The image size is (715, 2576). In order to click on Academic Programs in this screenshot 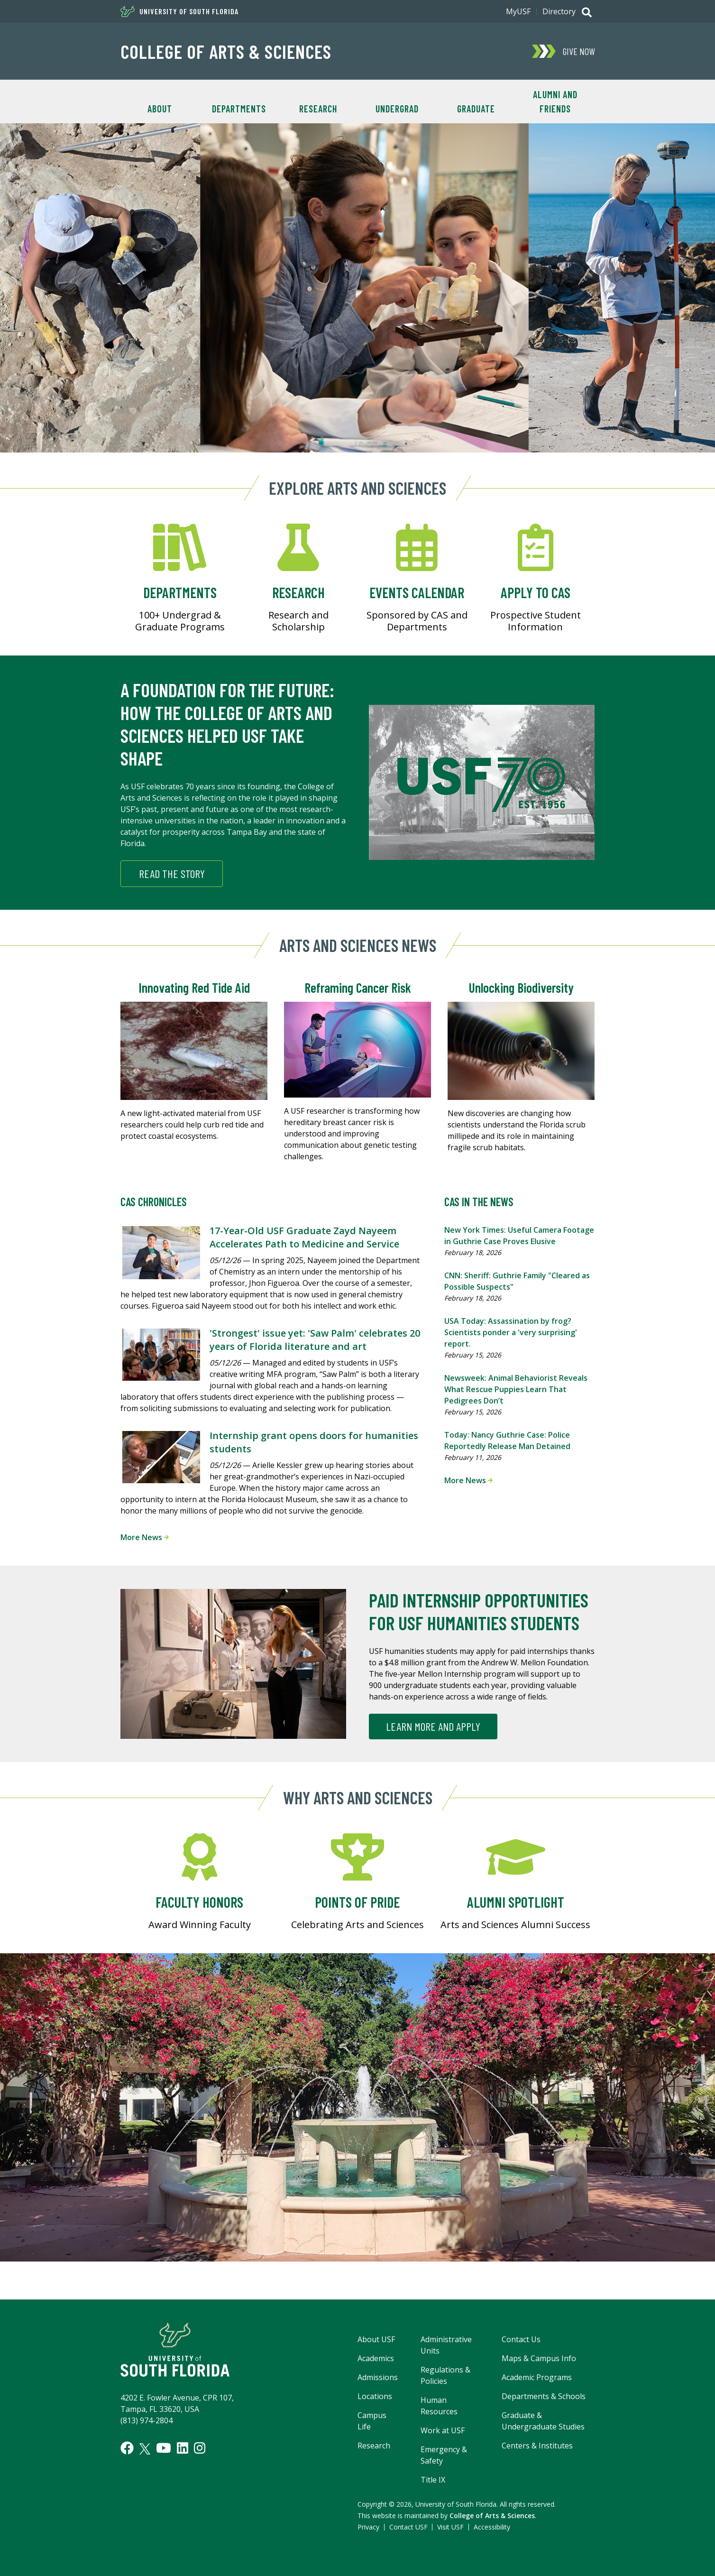, I will do `click(537, 2377)`.